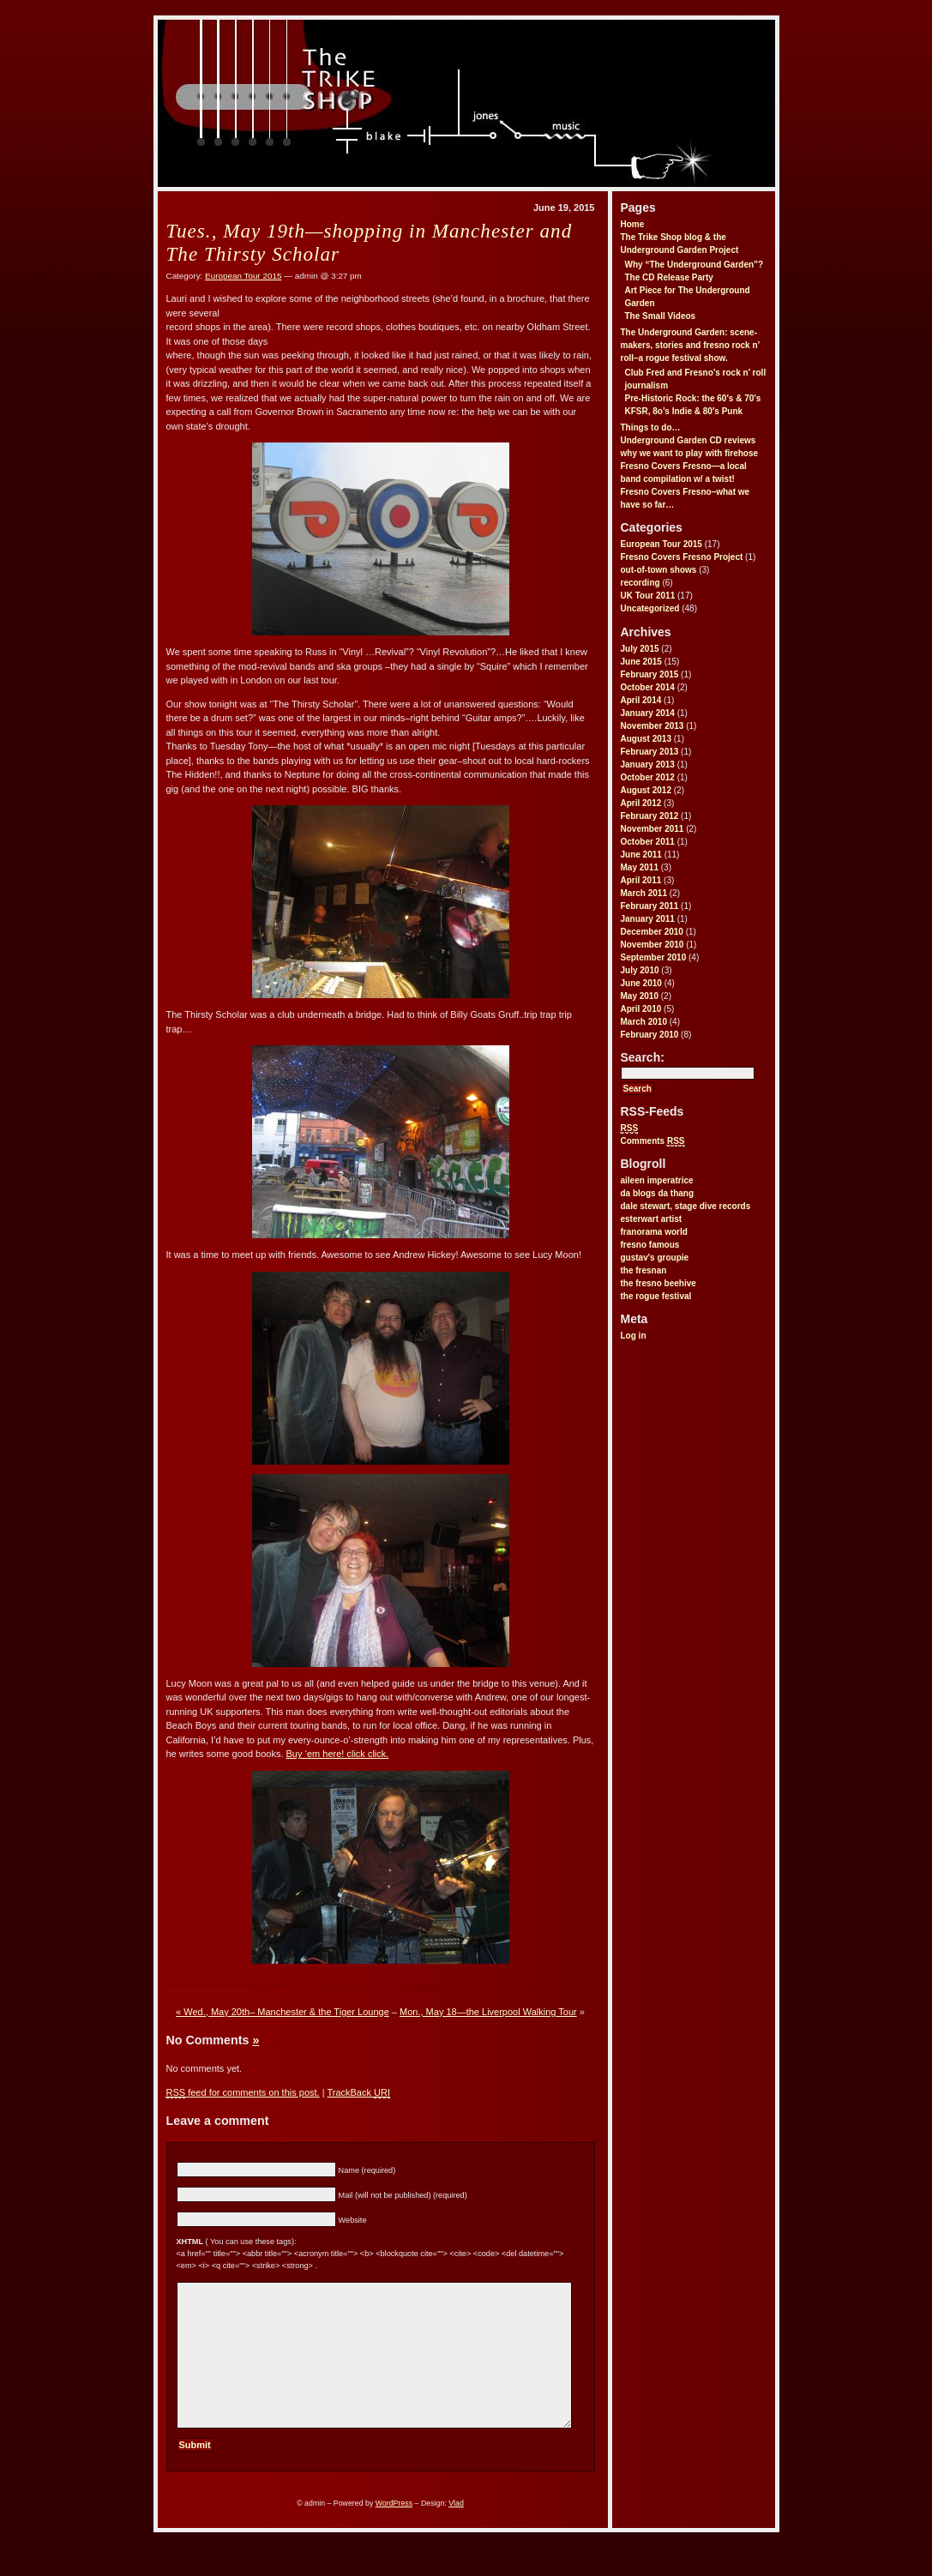 The height and width of the screenshot is (2576, 932). What do you see at coordinates (641, 1009) in the screenshot?
I see `April 2010` at bounding box center [641, 1009].